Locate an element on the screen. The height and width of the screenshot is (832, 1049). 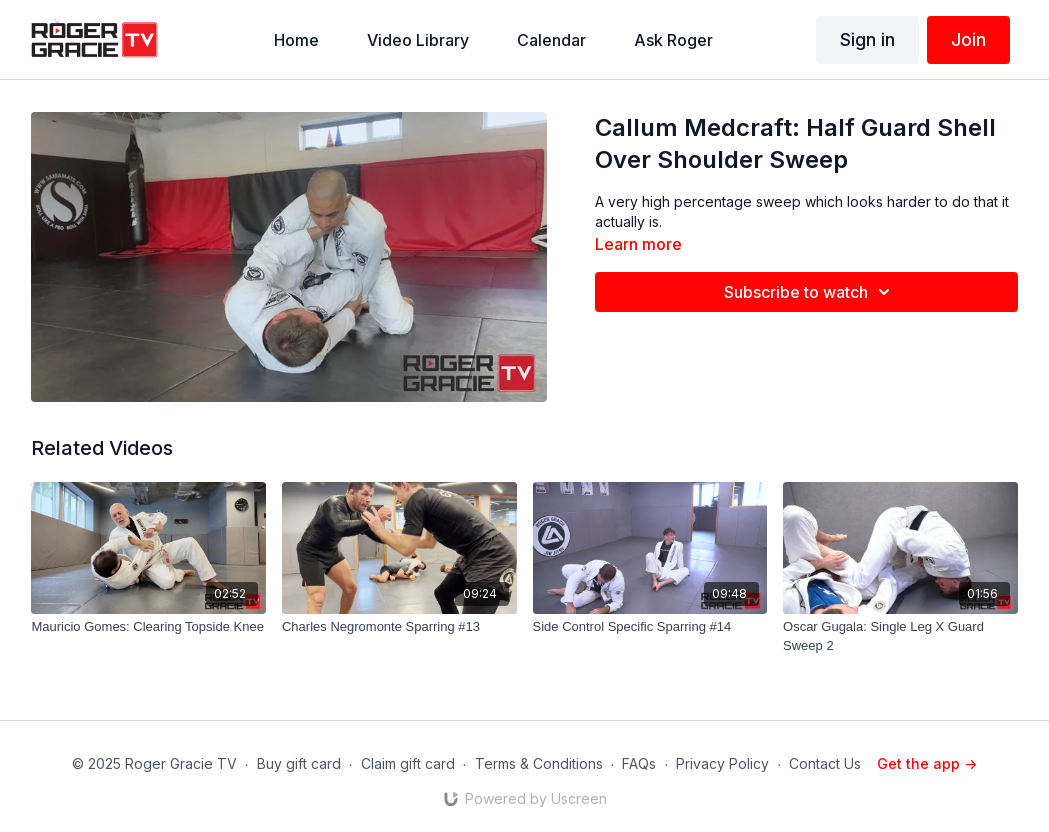
Privacy Policy is located at coordinates (722, 763).